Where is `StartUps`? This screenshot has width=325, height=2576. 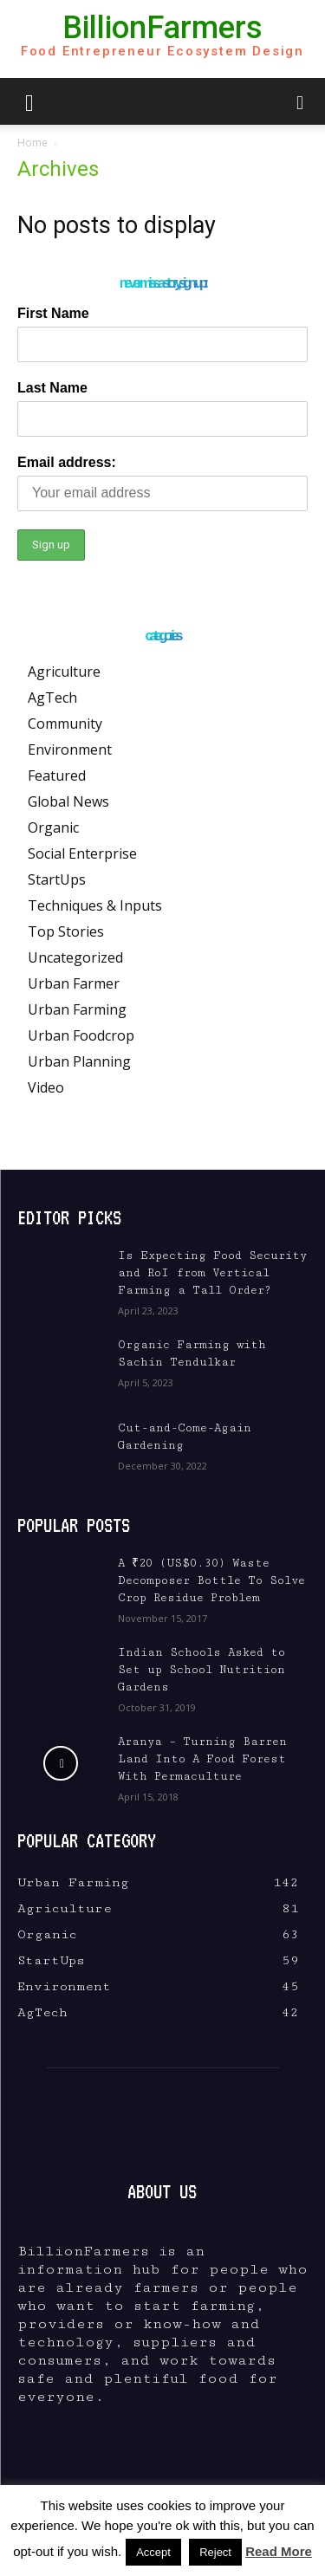 StartUps is located at coordinates (57, 879).